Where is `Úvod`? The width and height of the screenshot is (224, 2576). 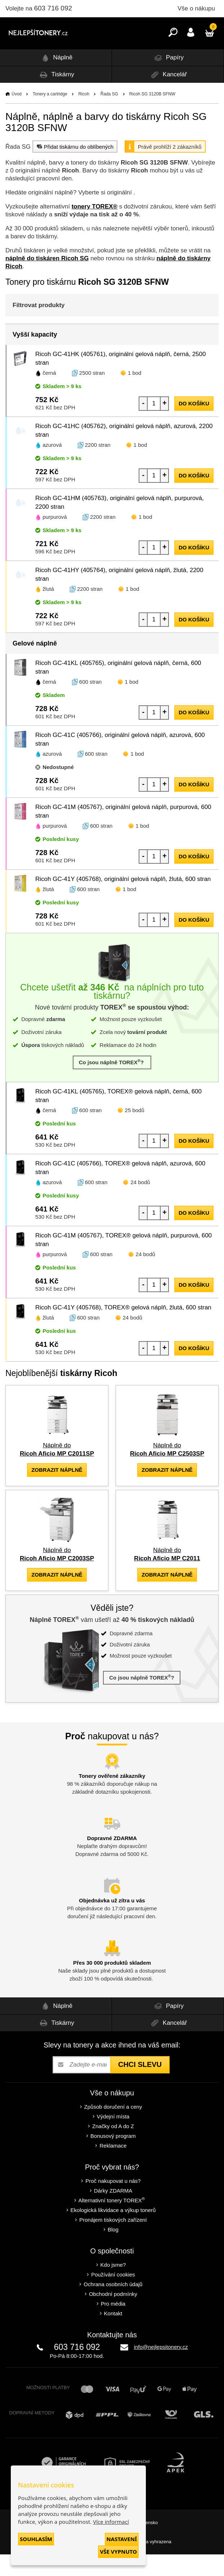
Úvod is located at coordinates (17, 115).